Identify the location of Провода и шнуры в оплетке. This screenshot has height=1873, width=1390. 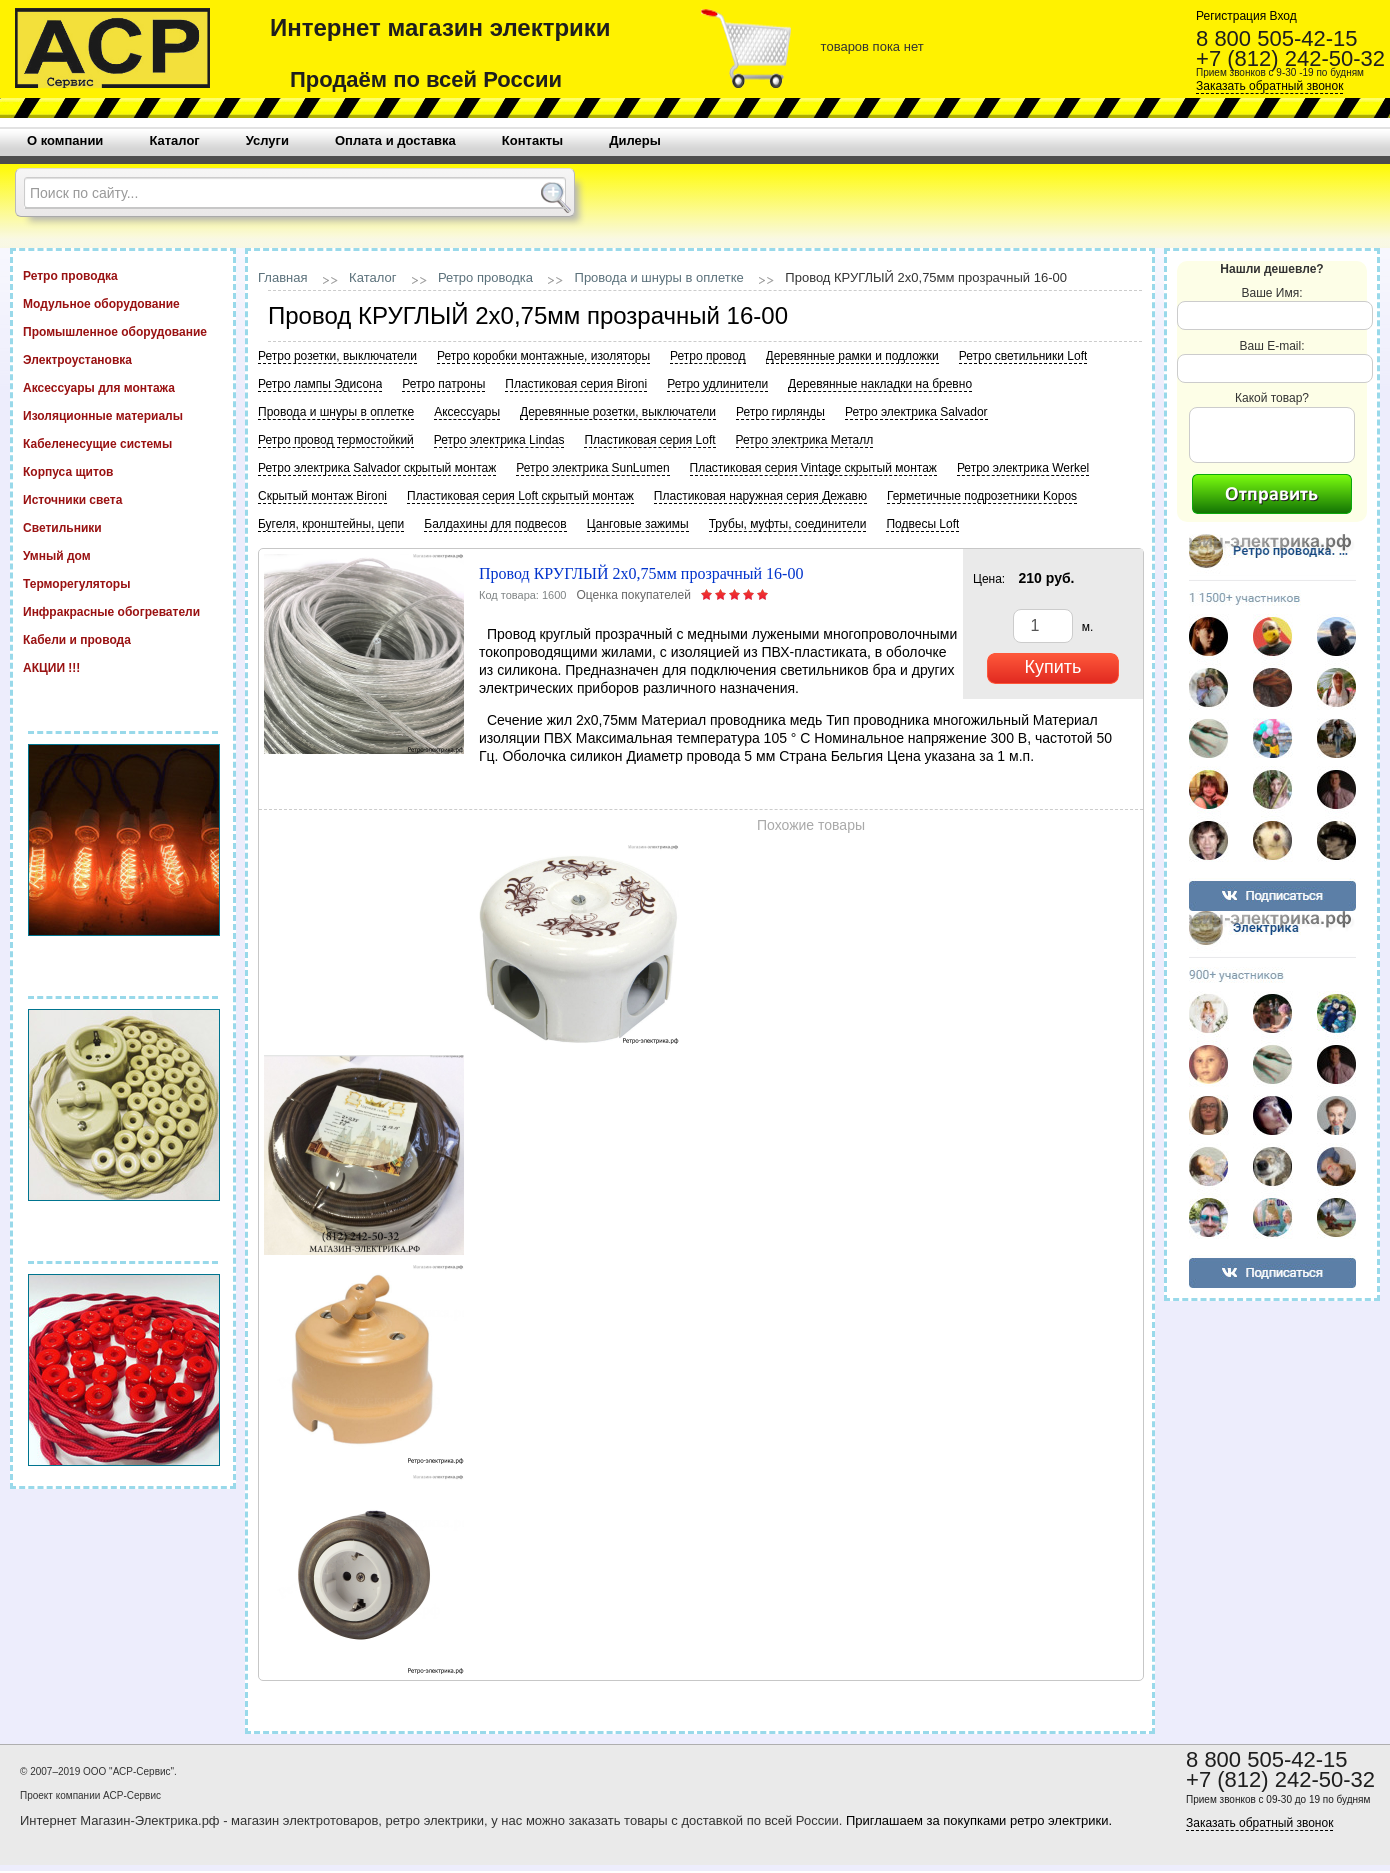
(659, 277).